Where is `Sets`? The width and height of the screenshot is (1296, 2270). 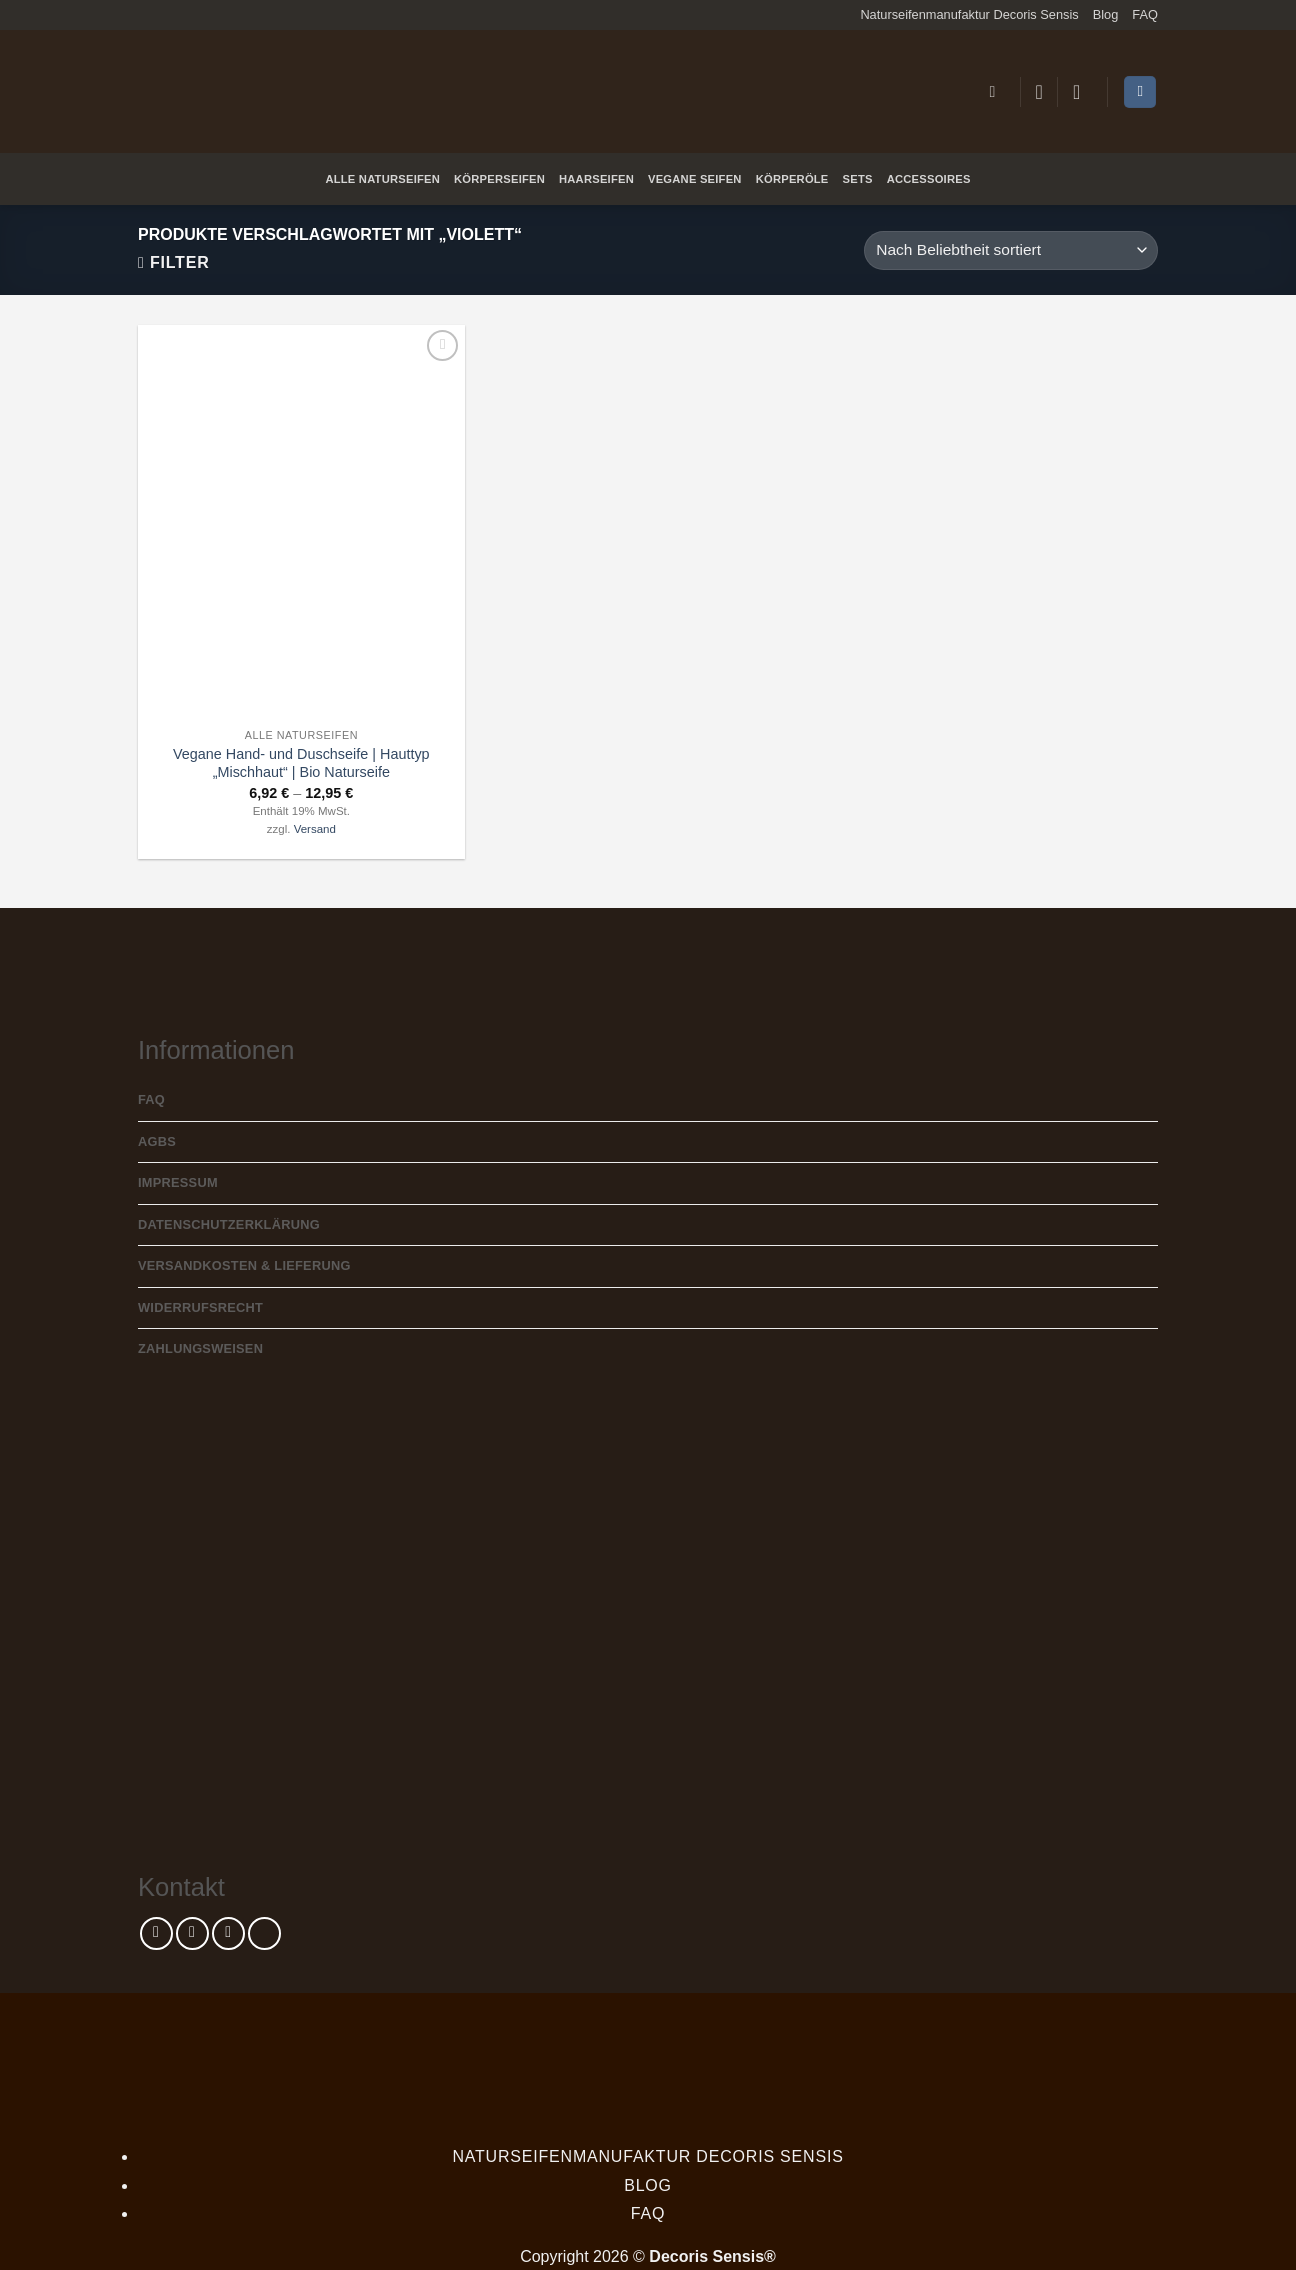 Sets is located at coordinates (858, 179).